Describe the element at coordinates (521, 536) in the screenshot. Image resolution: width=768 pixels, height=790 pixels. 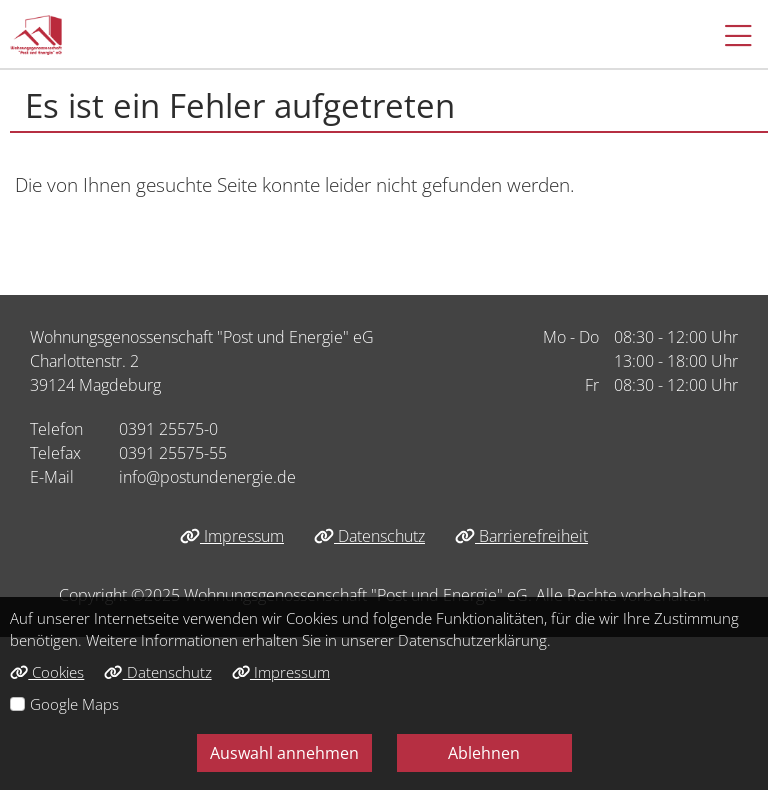
I see `Barrierefreiheit` at that location.